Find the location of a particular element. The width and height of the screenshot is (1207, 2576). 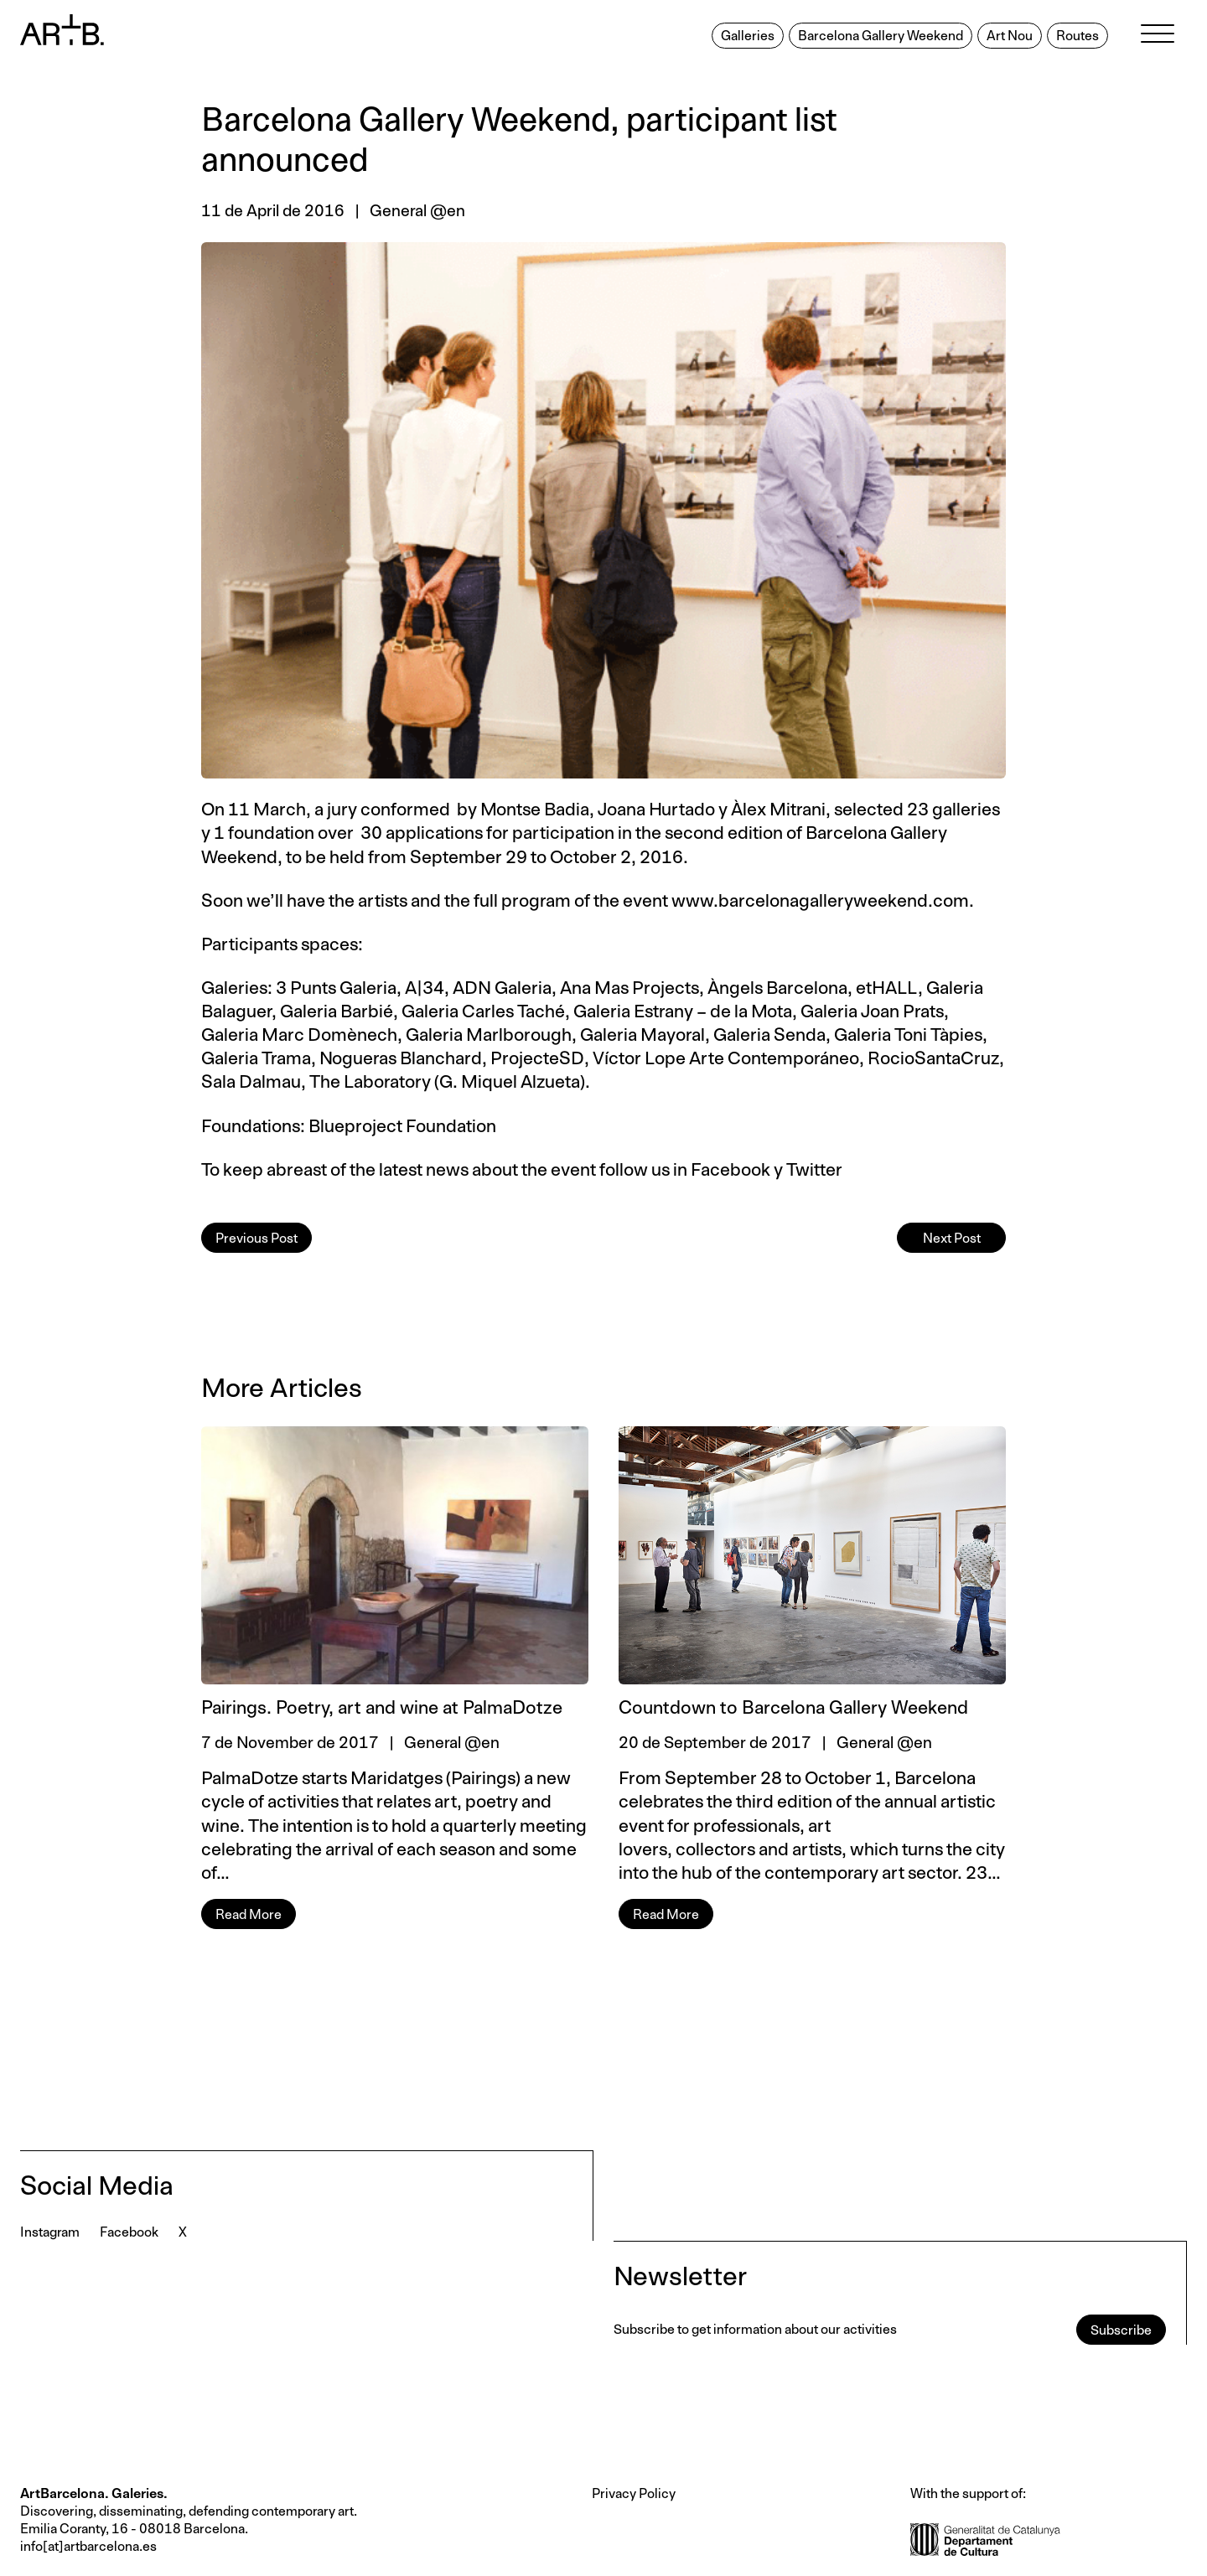

Previous Post is located at coordinates (256, 1238).